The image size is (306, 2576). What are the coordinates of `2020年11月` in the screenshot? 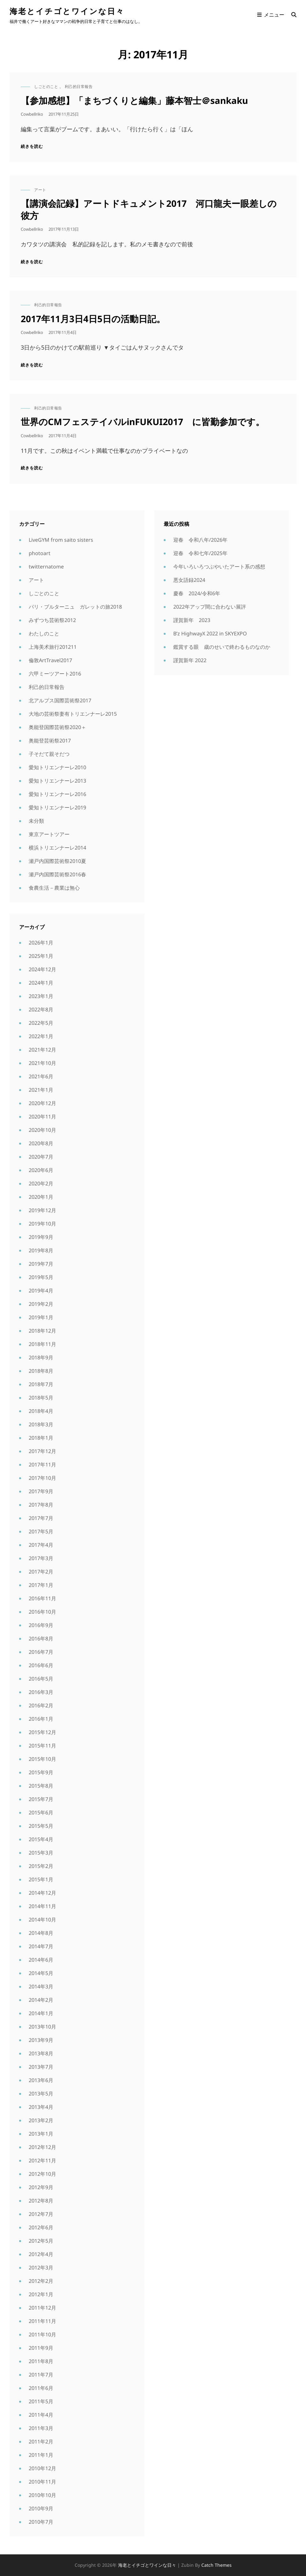 It's located at (42, 1116).